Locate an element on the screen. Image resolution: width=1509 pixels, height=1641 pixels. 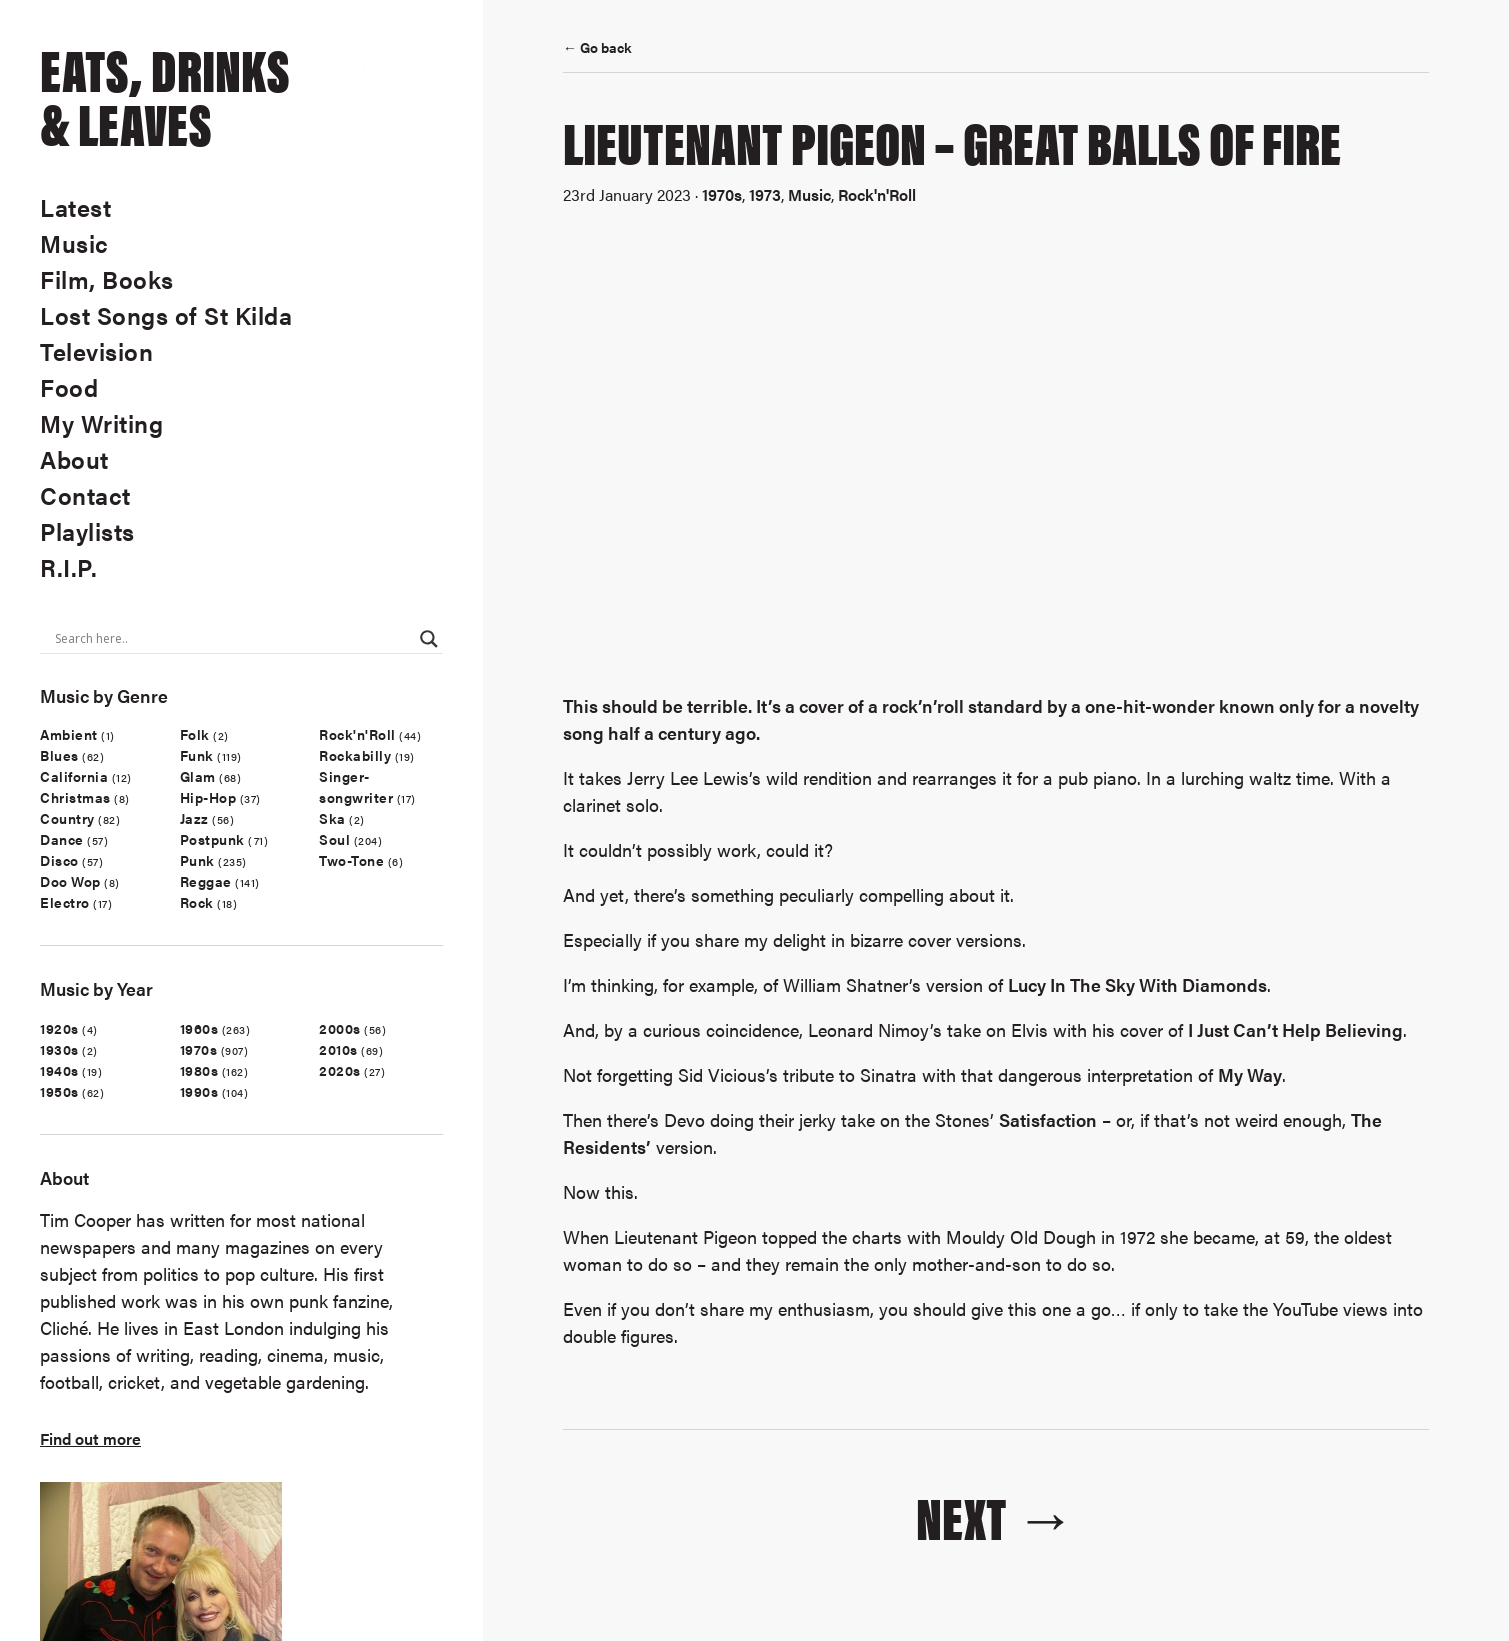
1990s is located at coordinates (199, 1091).